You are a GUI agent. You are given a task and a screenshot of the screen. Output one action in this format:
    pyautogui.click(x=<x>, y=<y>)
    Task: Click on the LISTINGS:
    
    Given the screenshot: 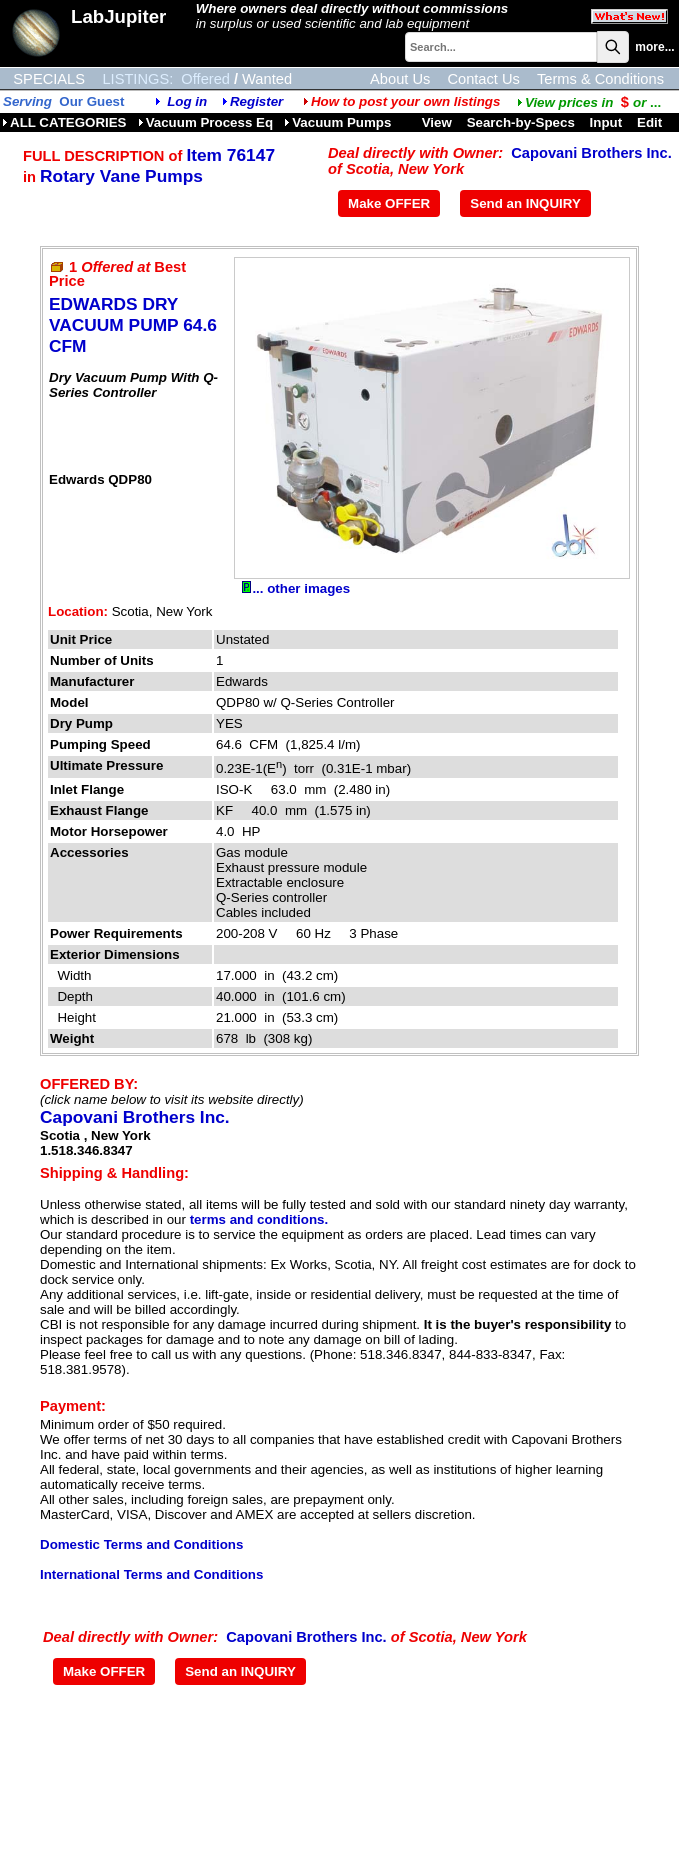 What is the action you would take?
    pyautogui.click(x=137, y=79)
    